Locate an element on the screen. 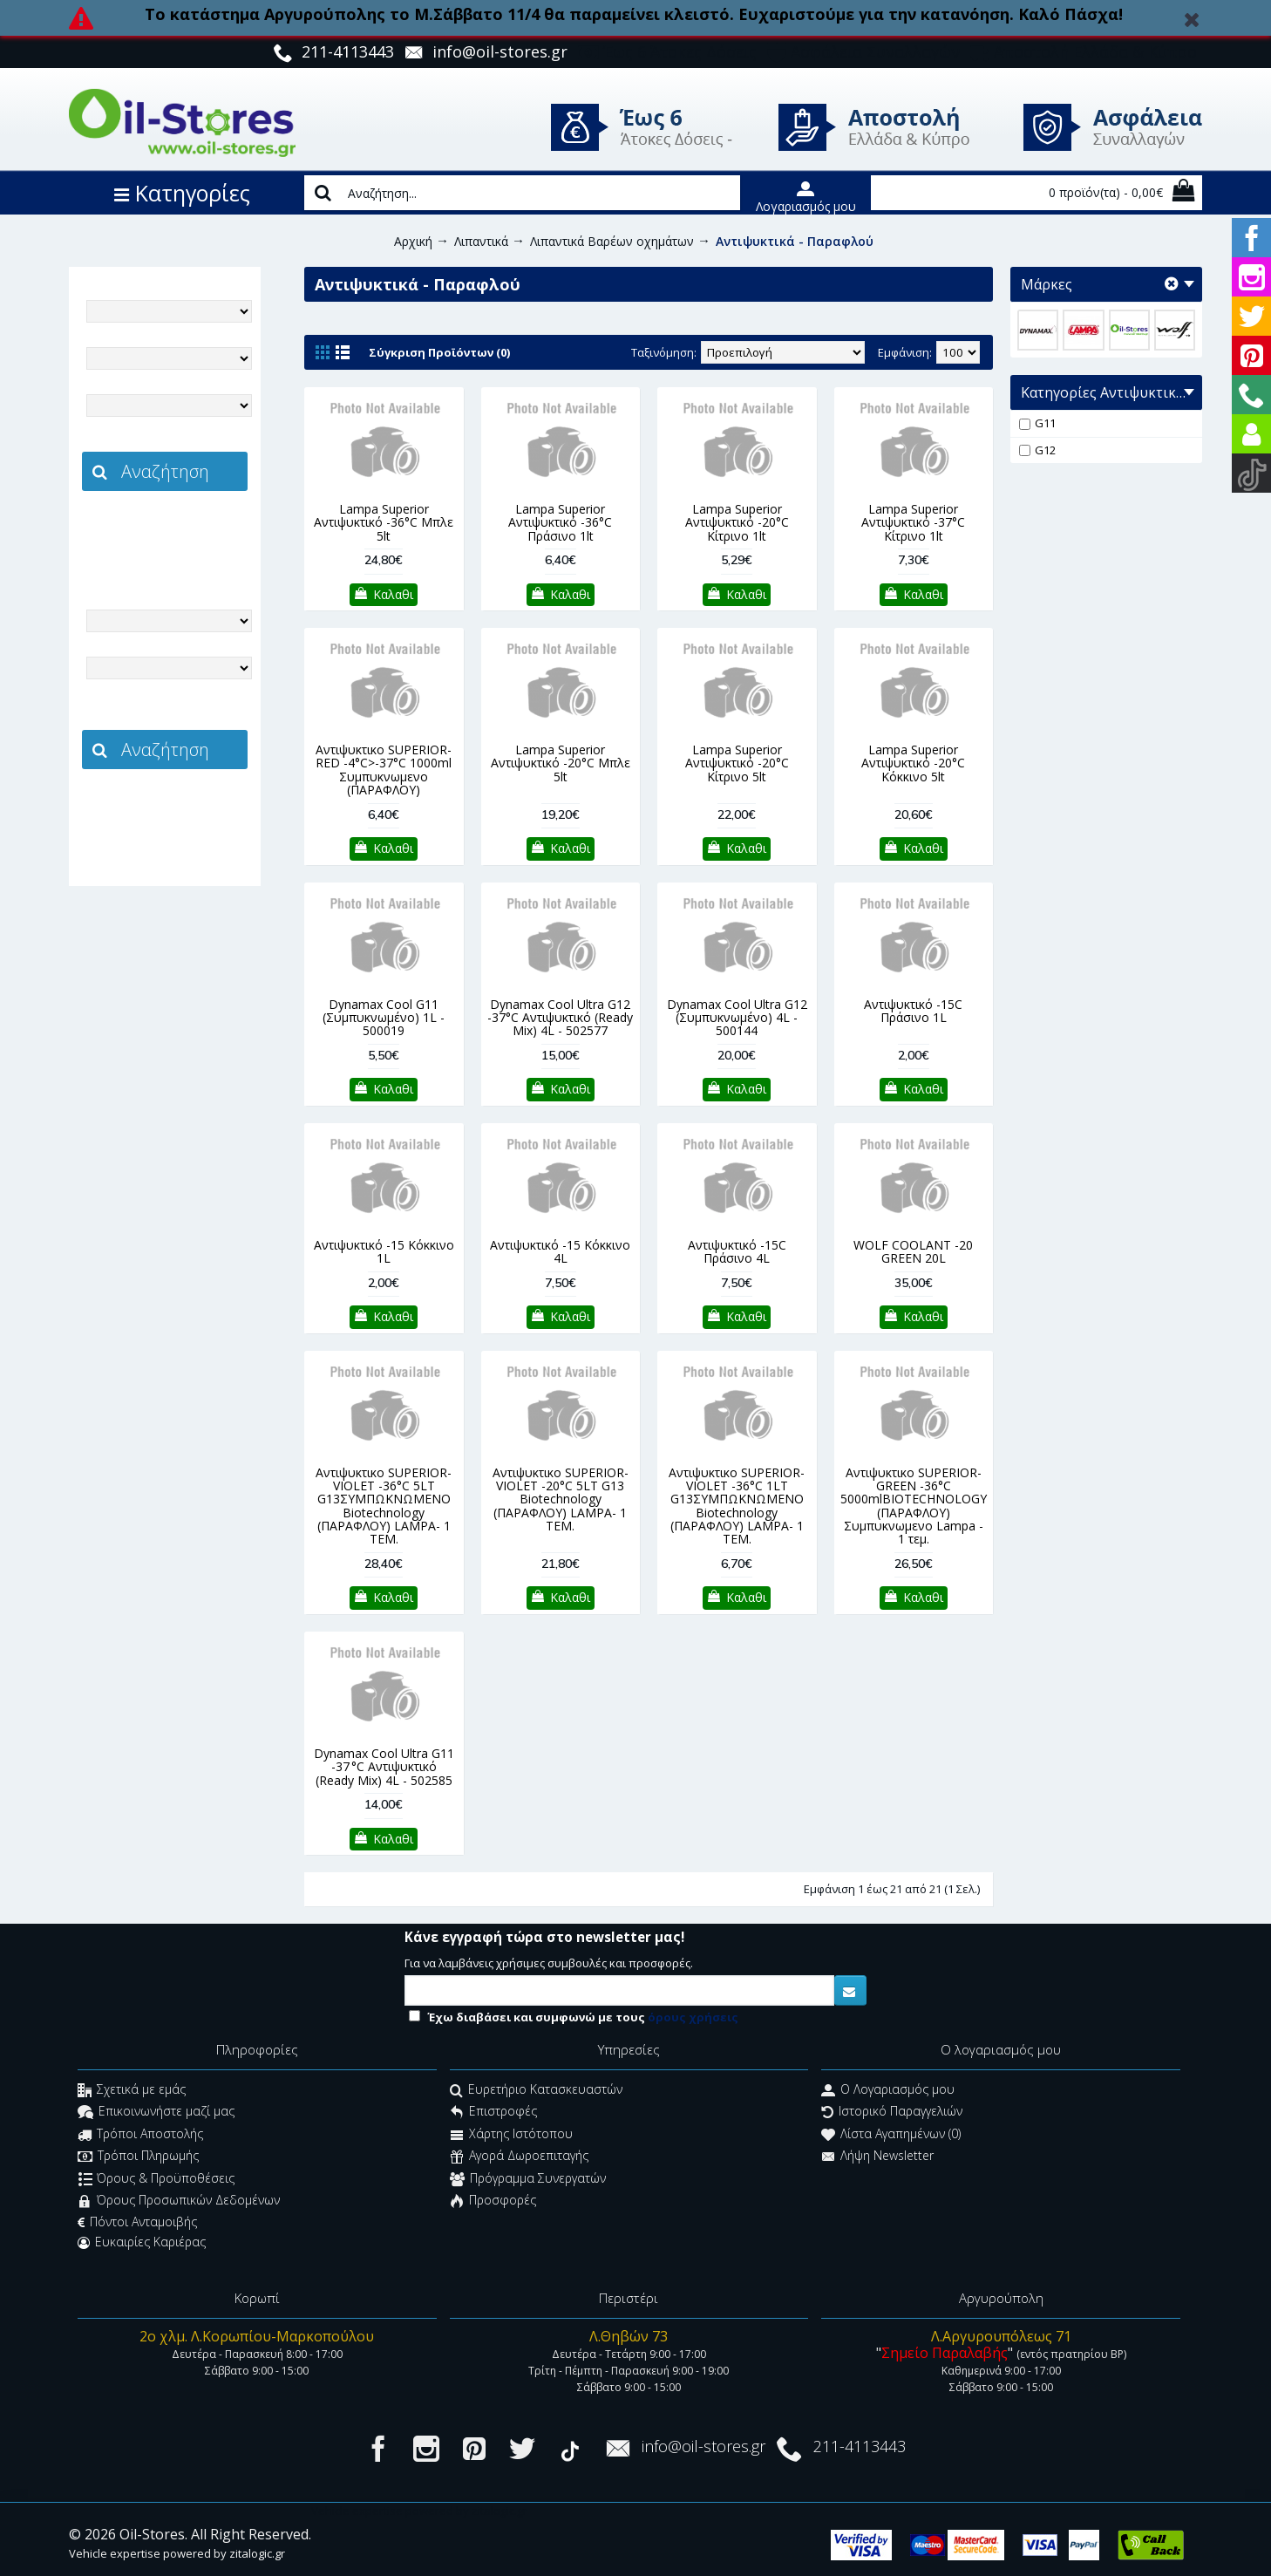  Lampa Superior Αντιψυκτικό -20°C Μπλε 5lt is located at coordinates (560, 763).